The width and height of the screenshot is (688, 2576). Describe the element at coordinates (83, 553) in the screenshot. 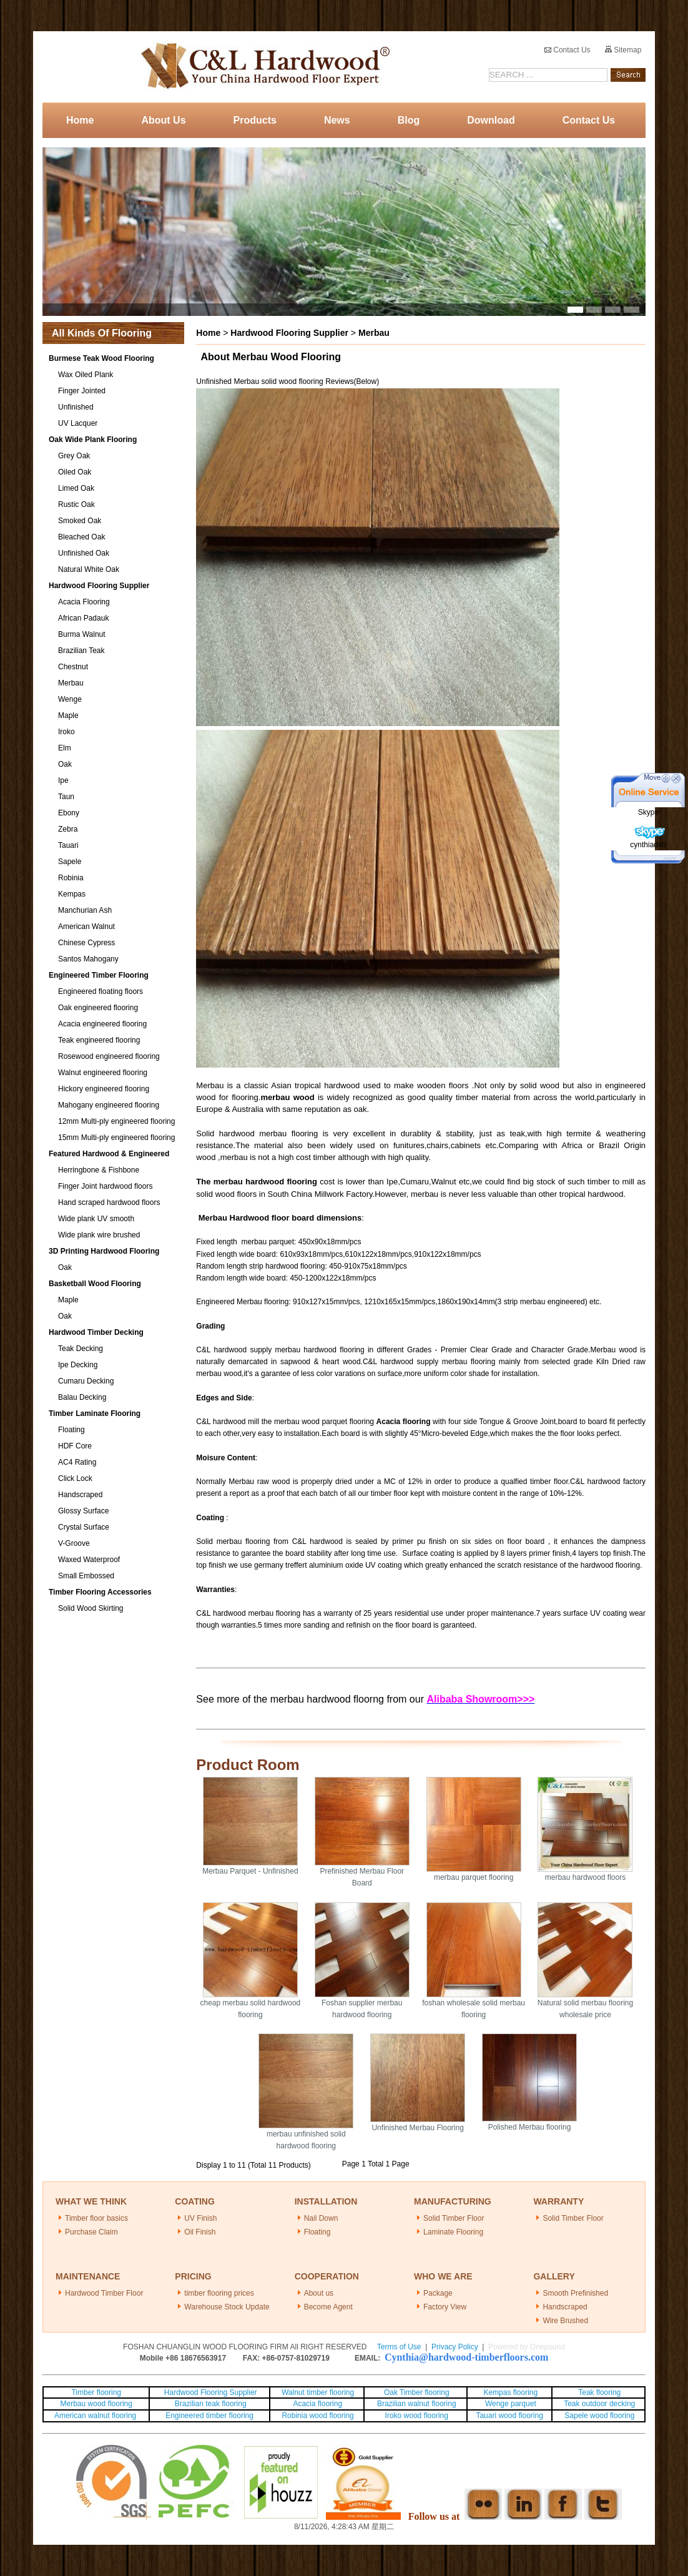

I see `Unfinished Oak` at that location.